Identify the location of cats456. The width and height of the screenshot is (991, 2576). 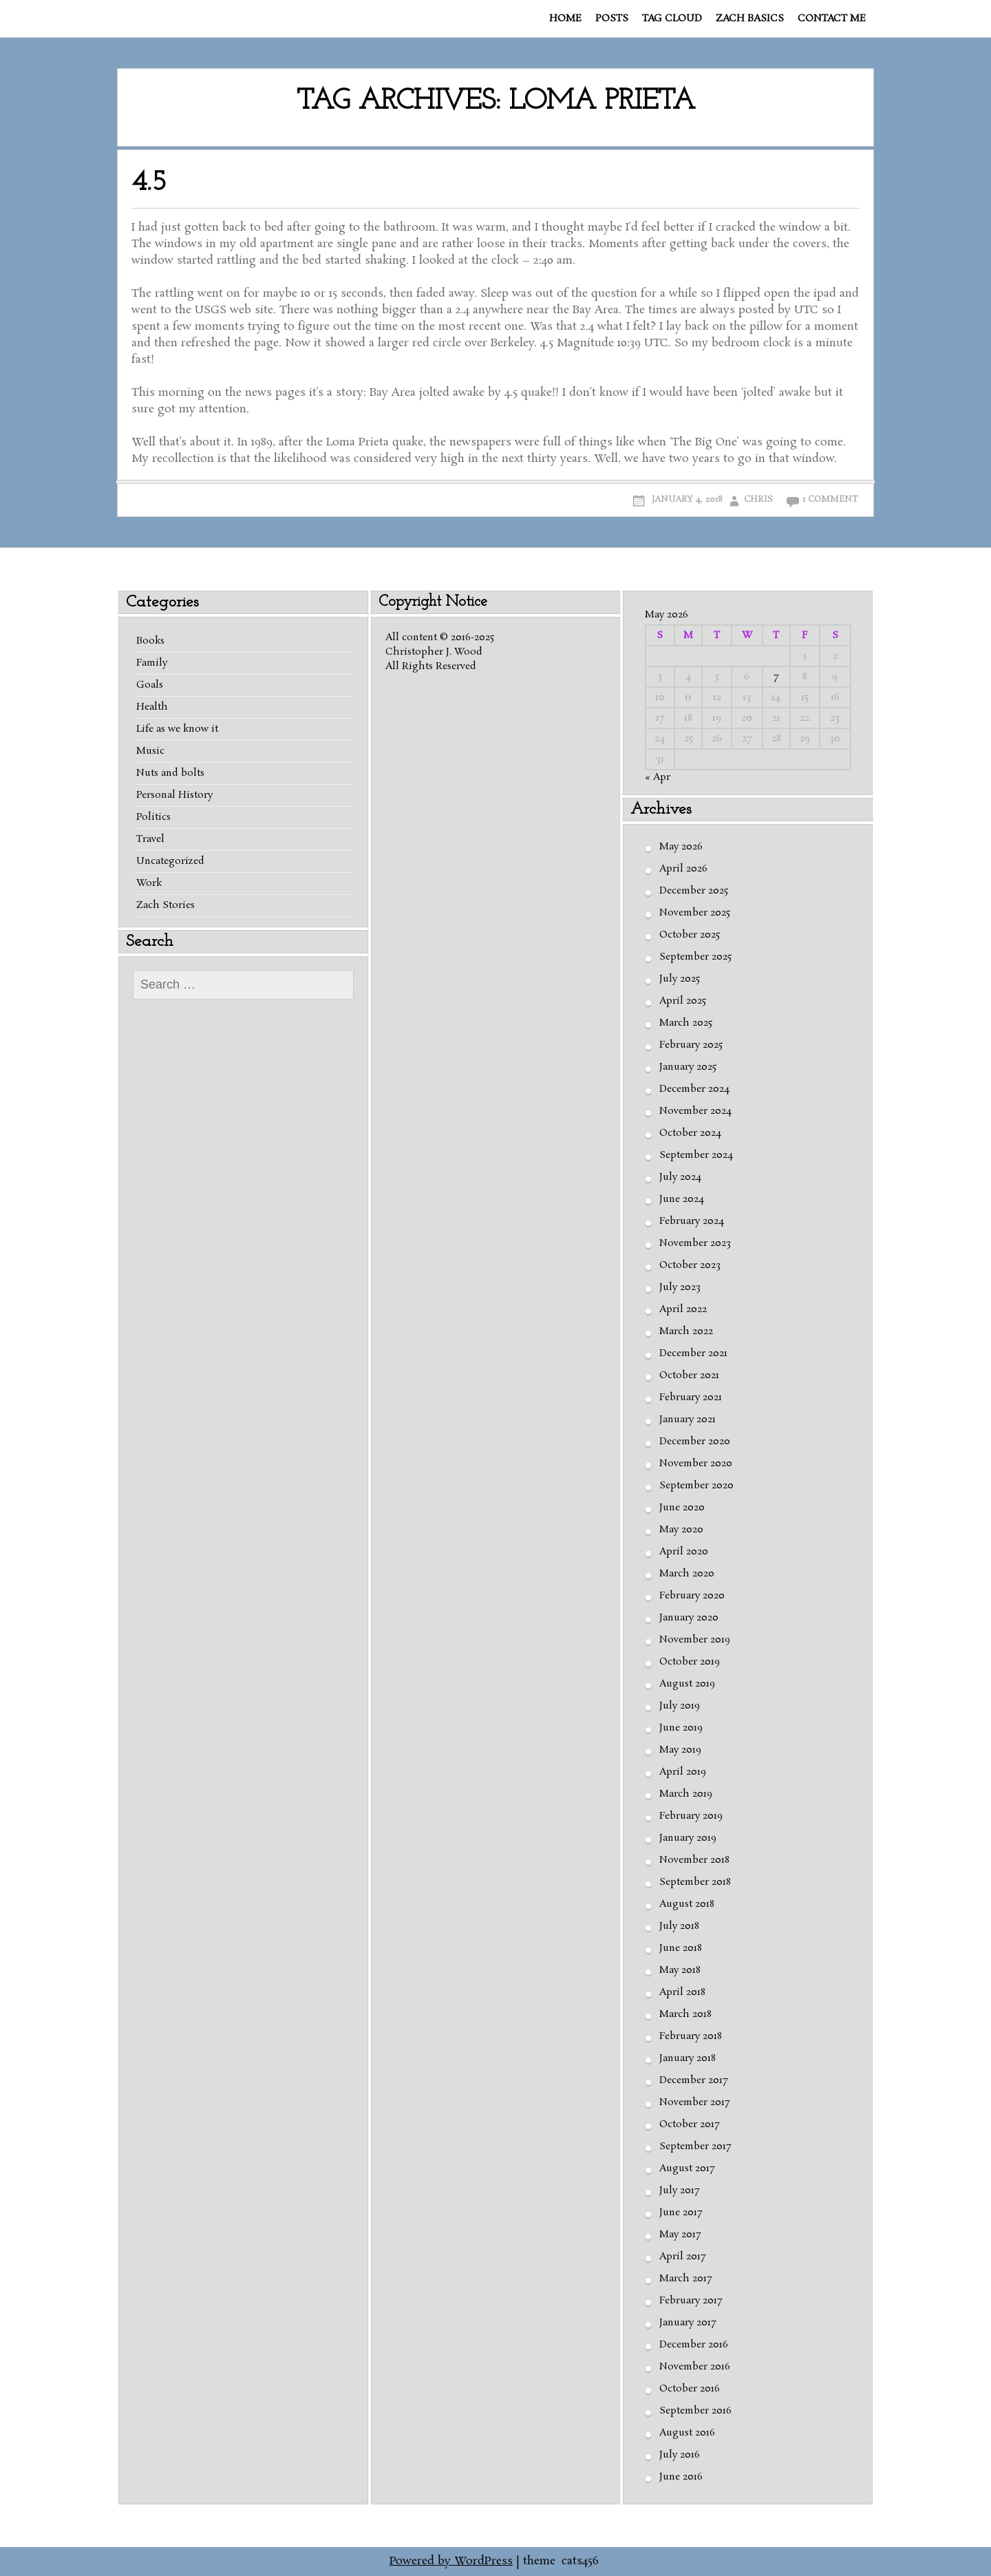
(580, 2561).